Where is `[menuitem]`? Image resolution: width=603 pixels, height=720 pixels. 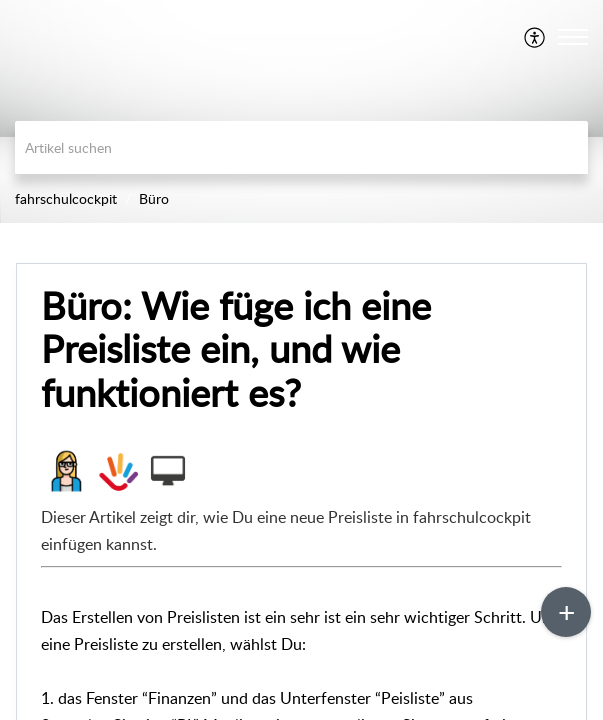
[menuitem] is located at coordinates (535, 37).